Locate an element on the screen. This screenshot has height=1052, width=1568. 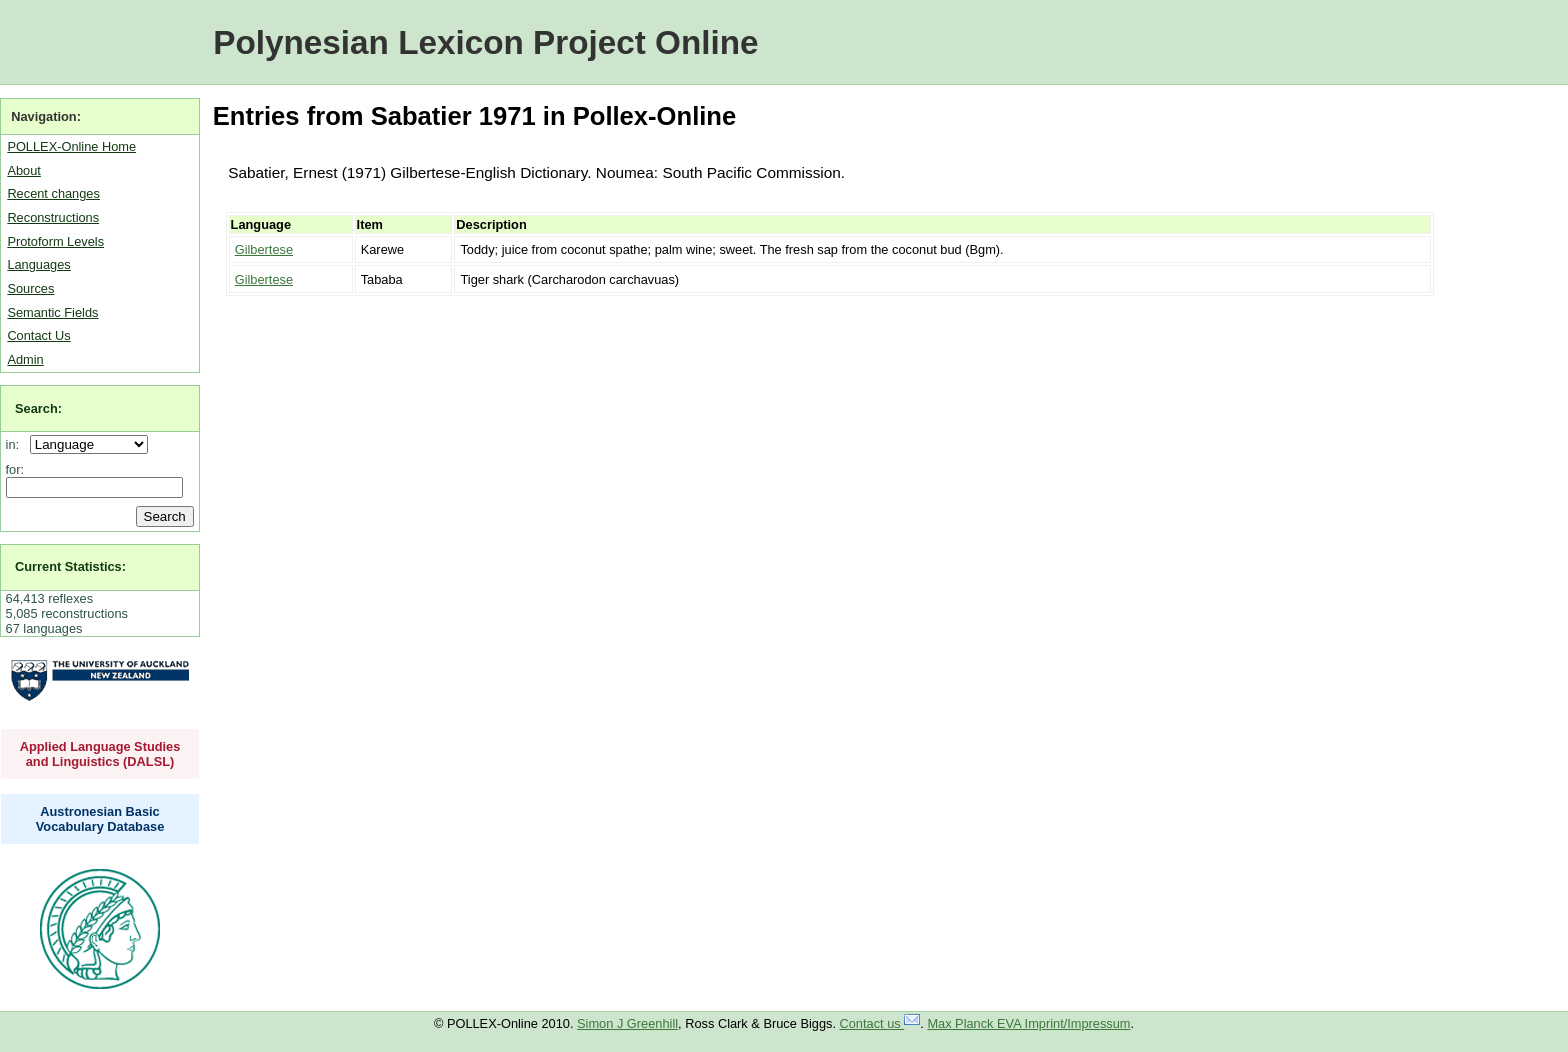
Austronesian Basic Vocabulary Database is located at coordinates (100, 819).